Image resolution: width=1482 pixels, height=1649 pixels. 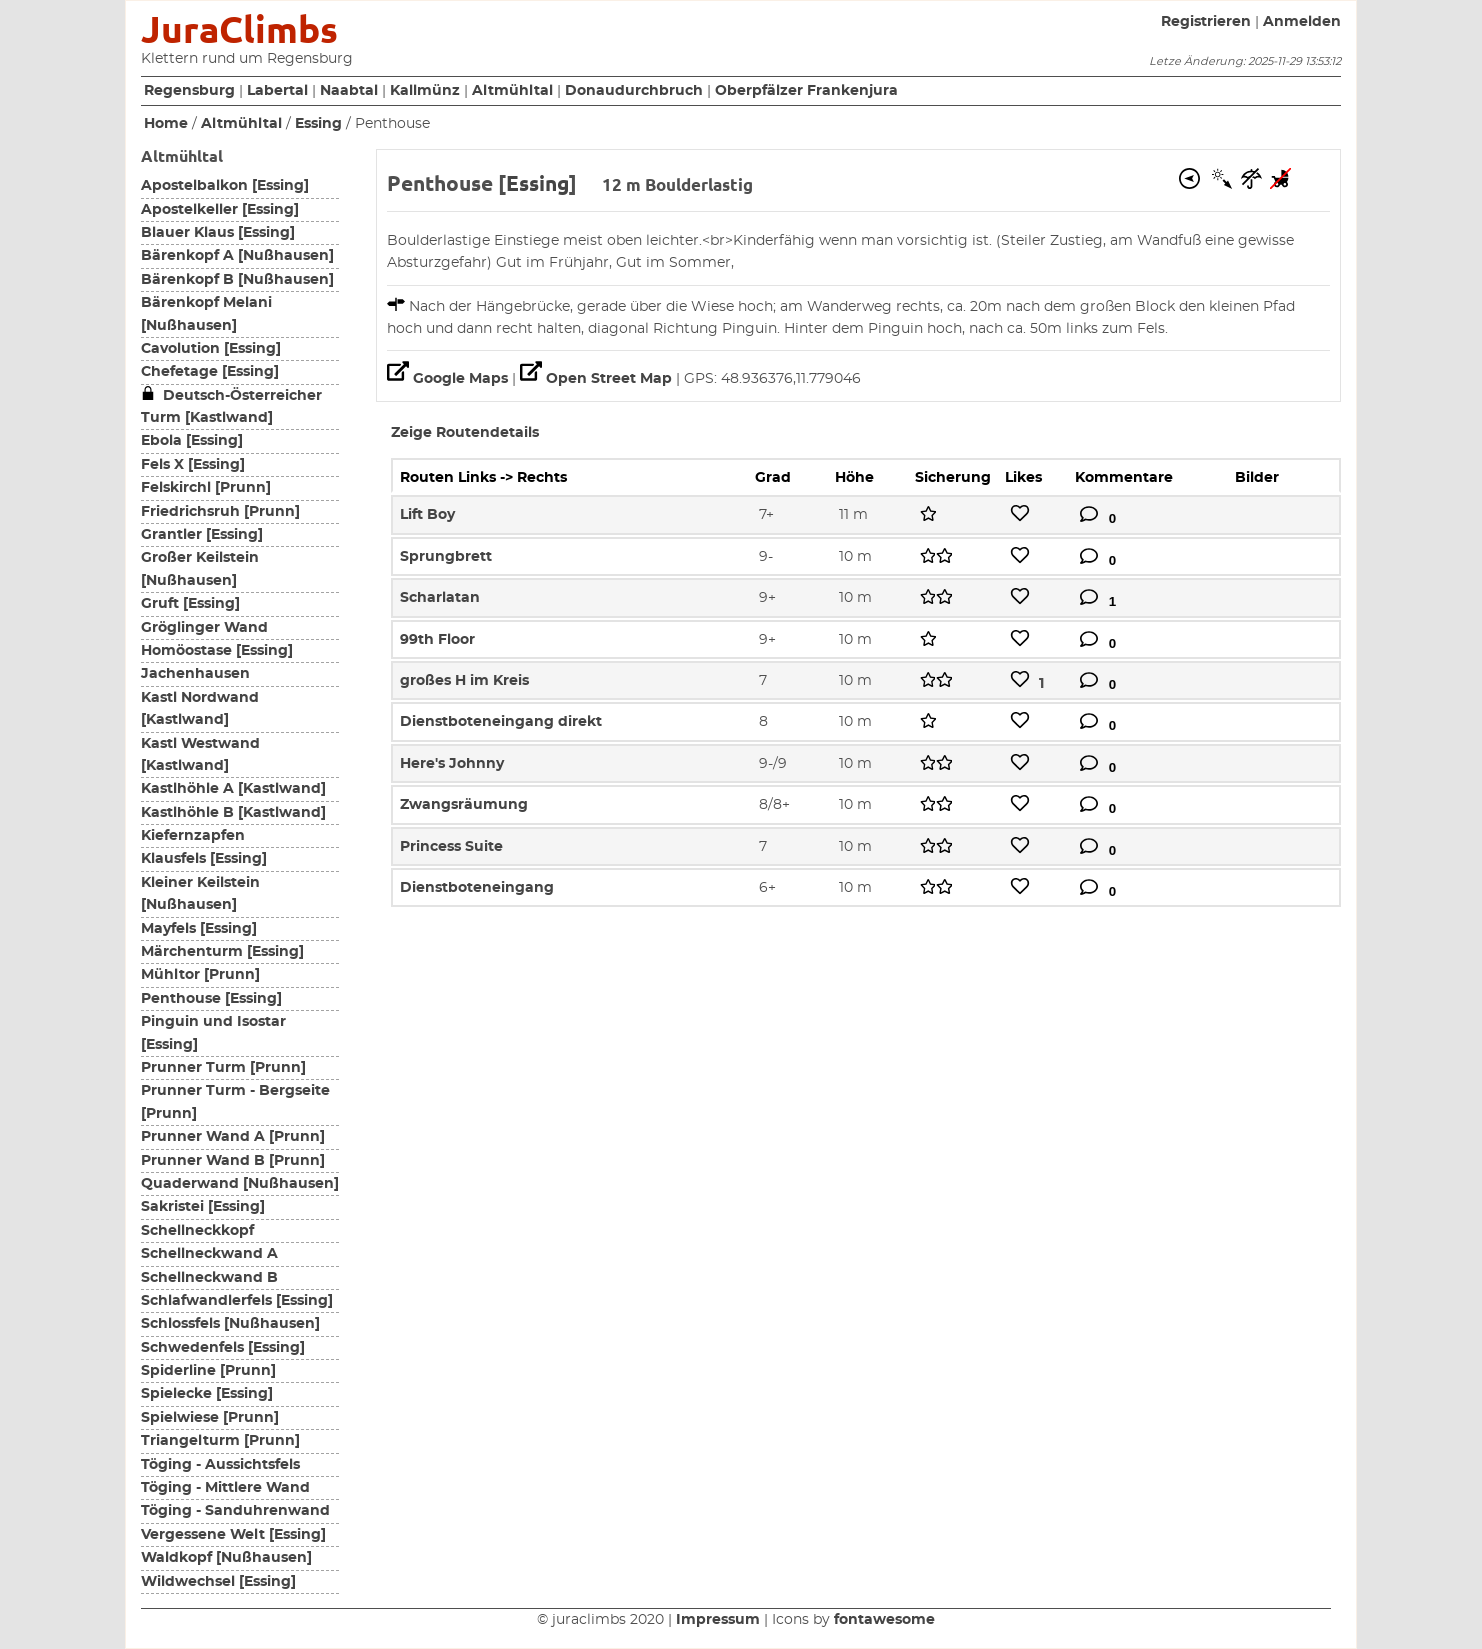 What do you see at coordinates (233, 1161) in the screenshot?
I see `Prunner Wand B [Prunn]` at bounding box center [233, 1161].